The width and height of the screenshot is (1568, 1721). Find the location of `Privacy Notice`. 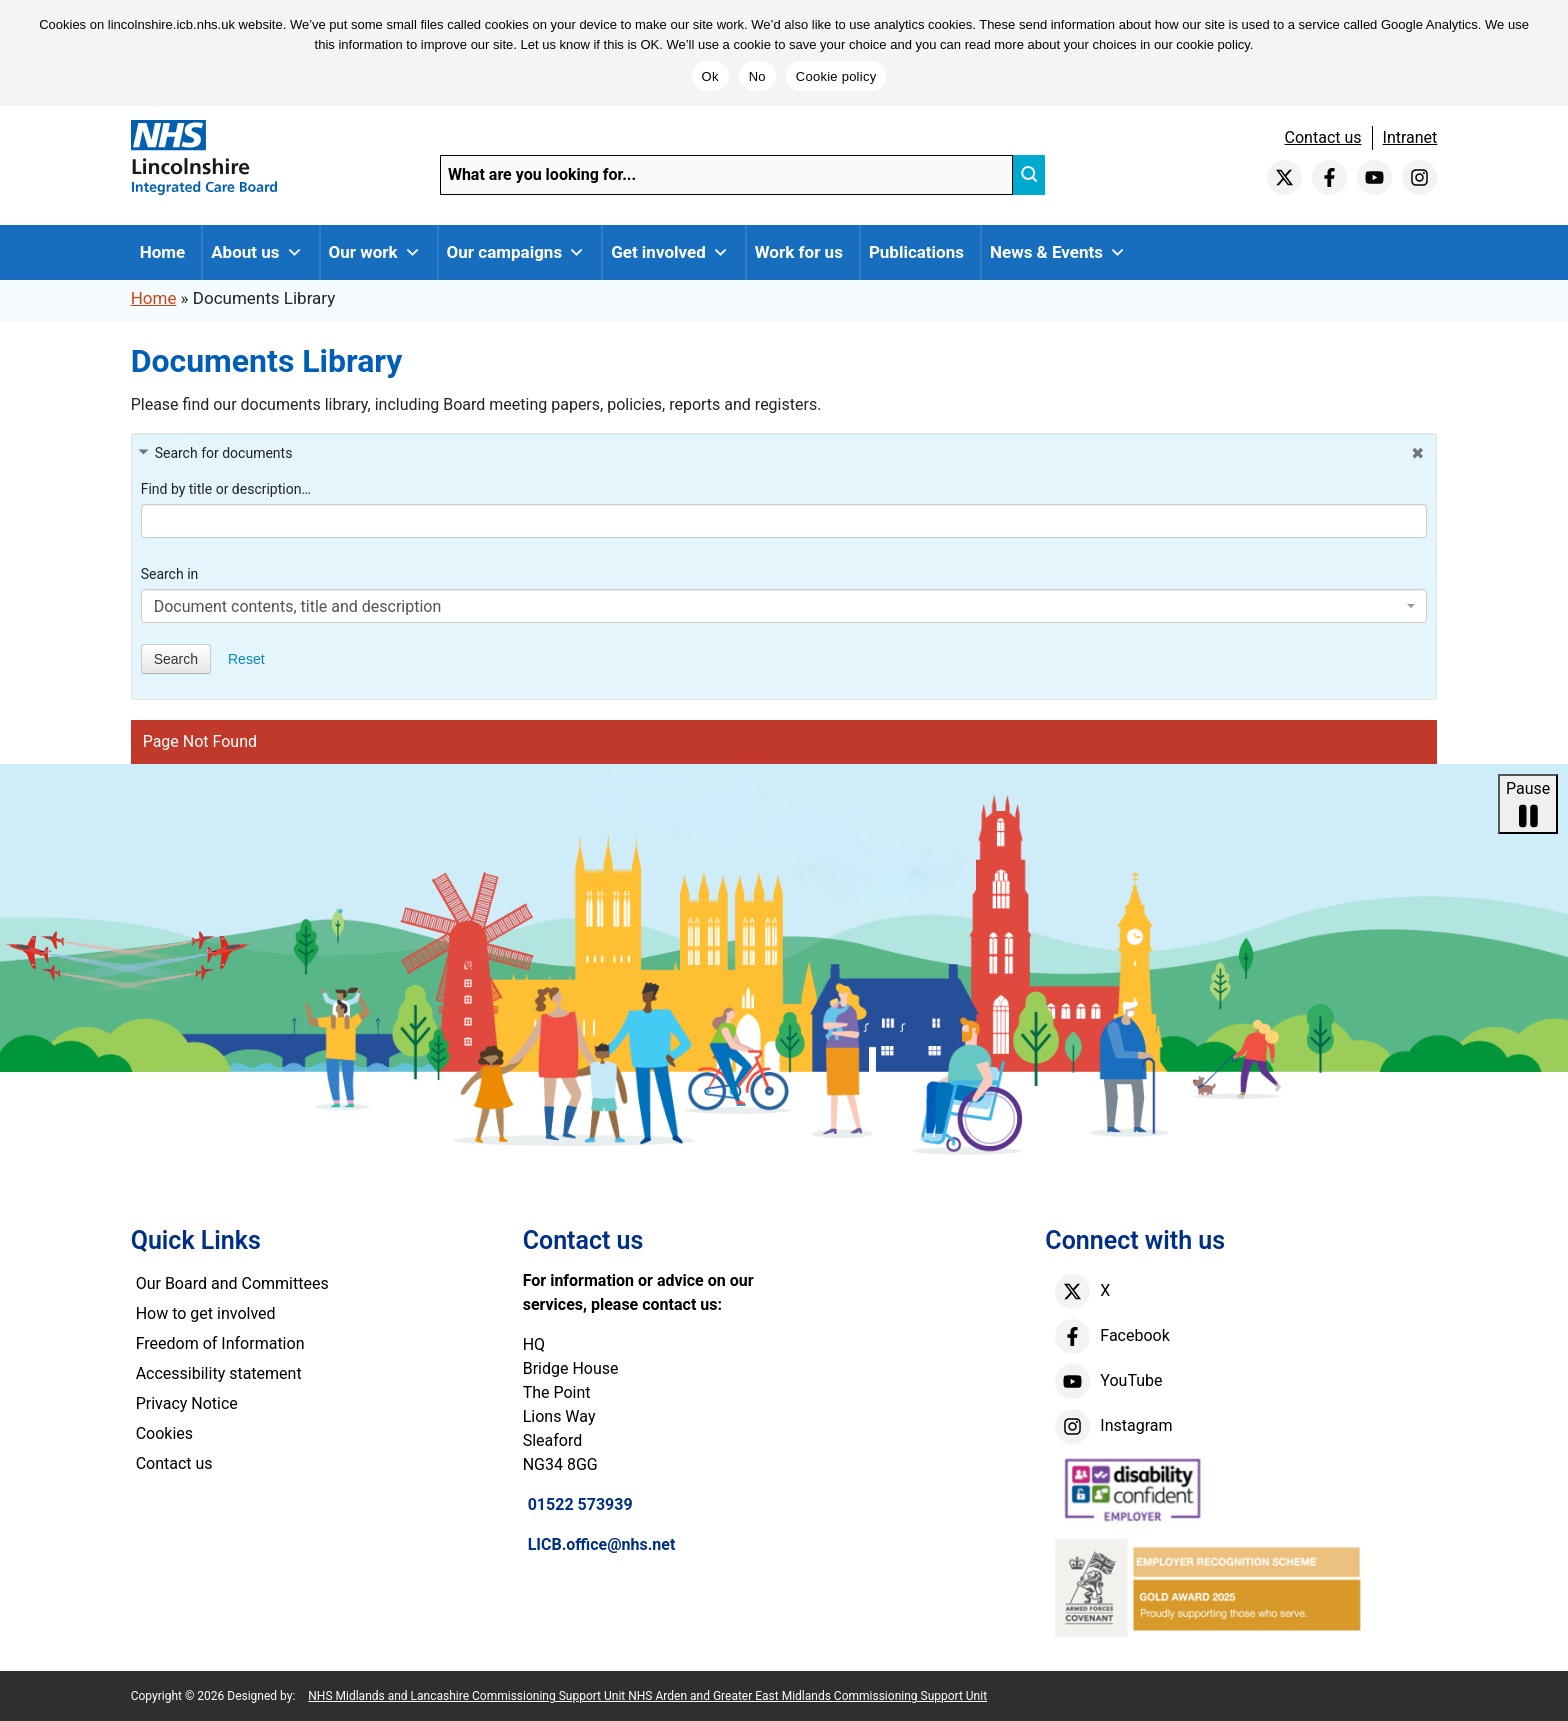

Privacy Notice is located at coordinates (187, 1403).